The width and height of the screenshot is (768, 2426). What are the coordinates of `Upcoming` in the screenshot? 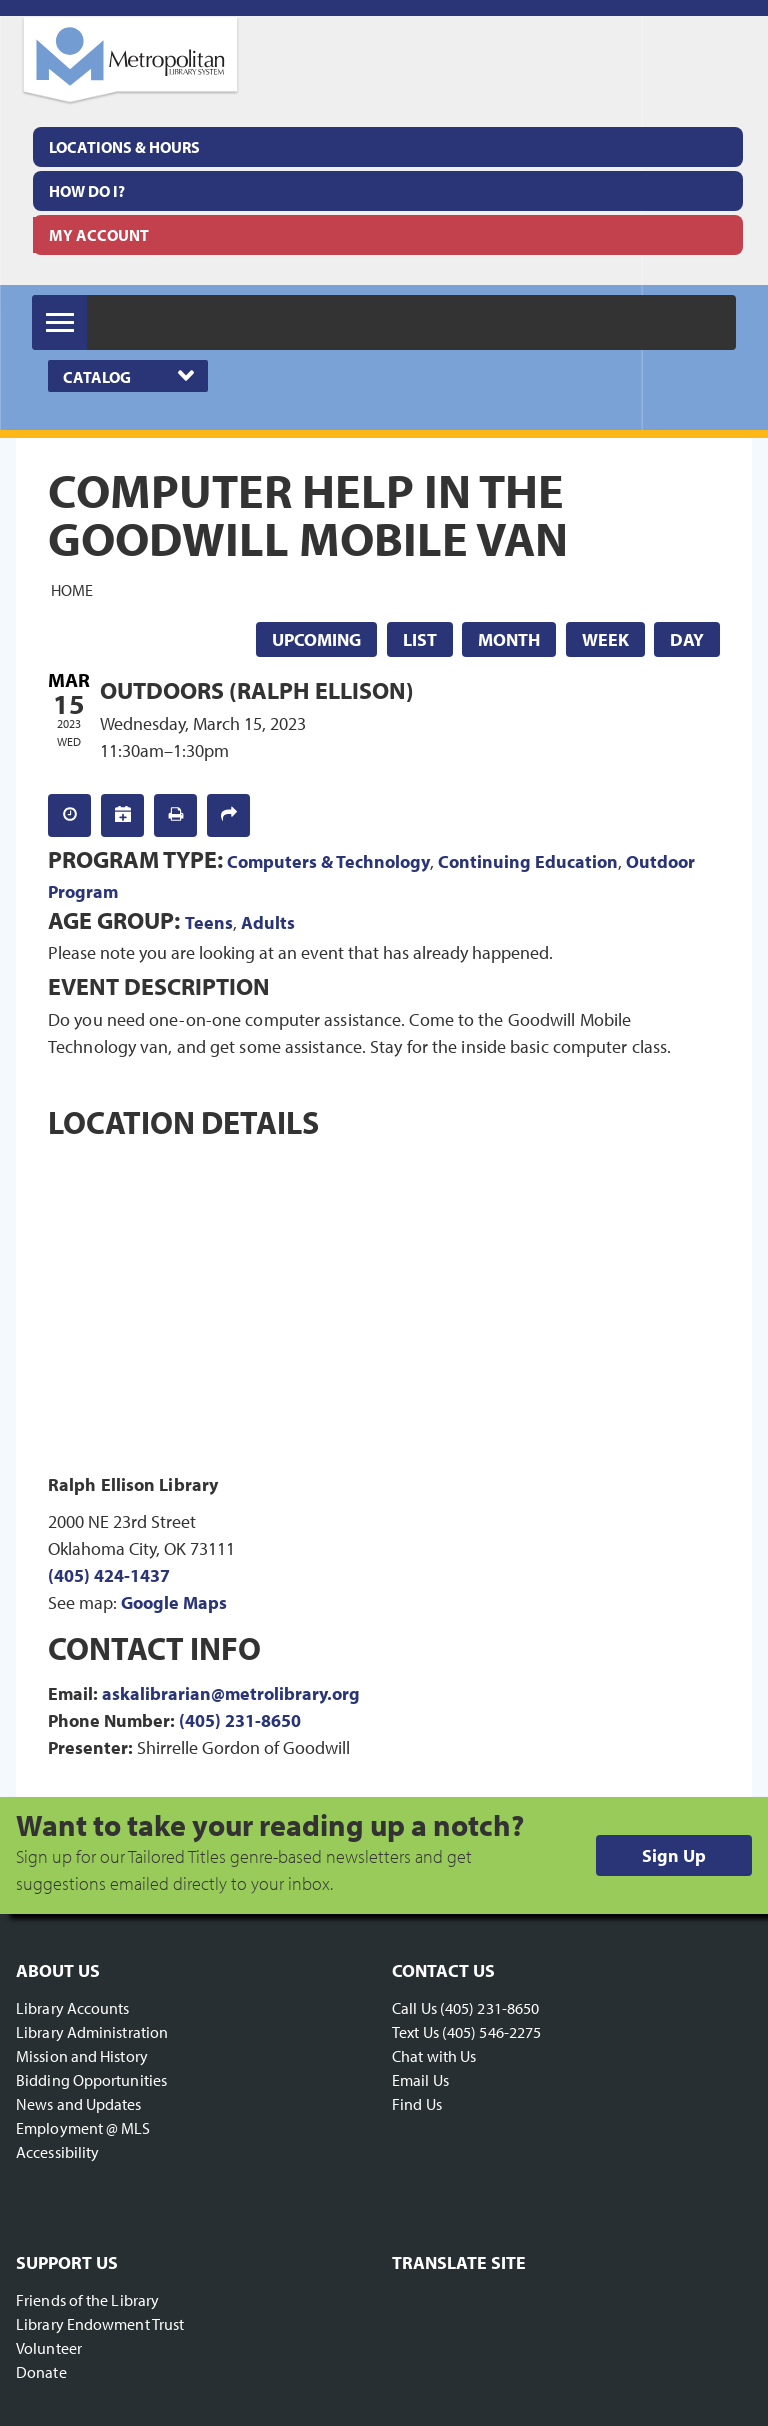 It's located at (316, 639).